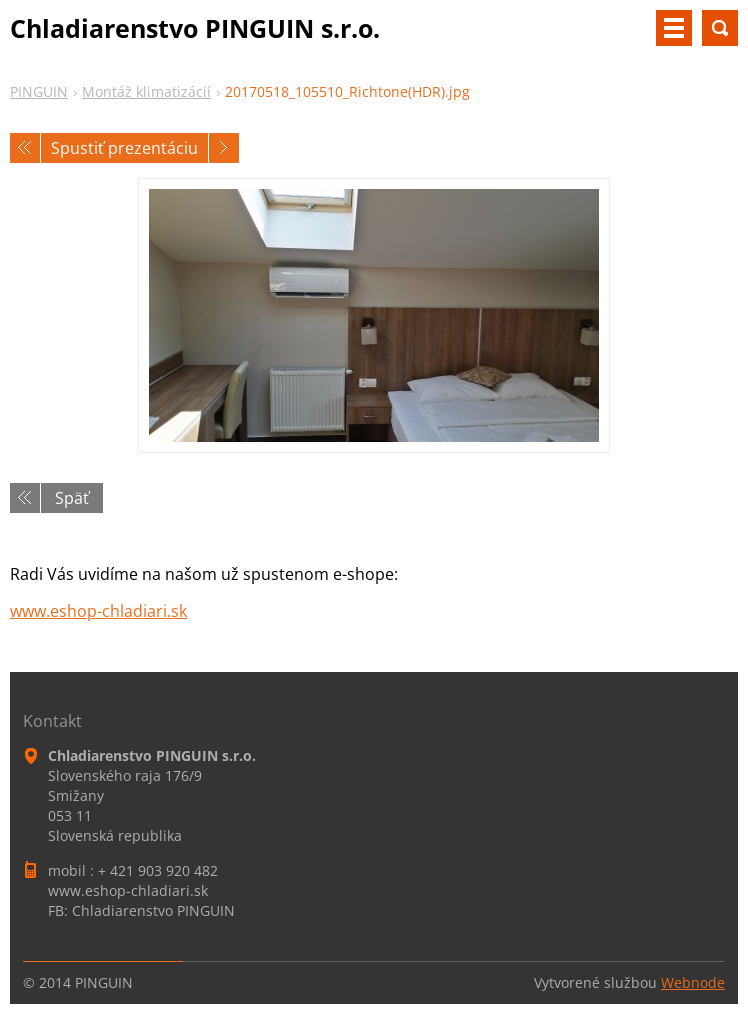  What do you see at coordinates (674, 28) in the screenshot?
I see `Menu` at bounding box center [674, 28].